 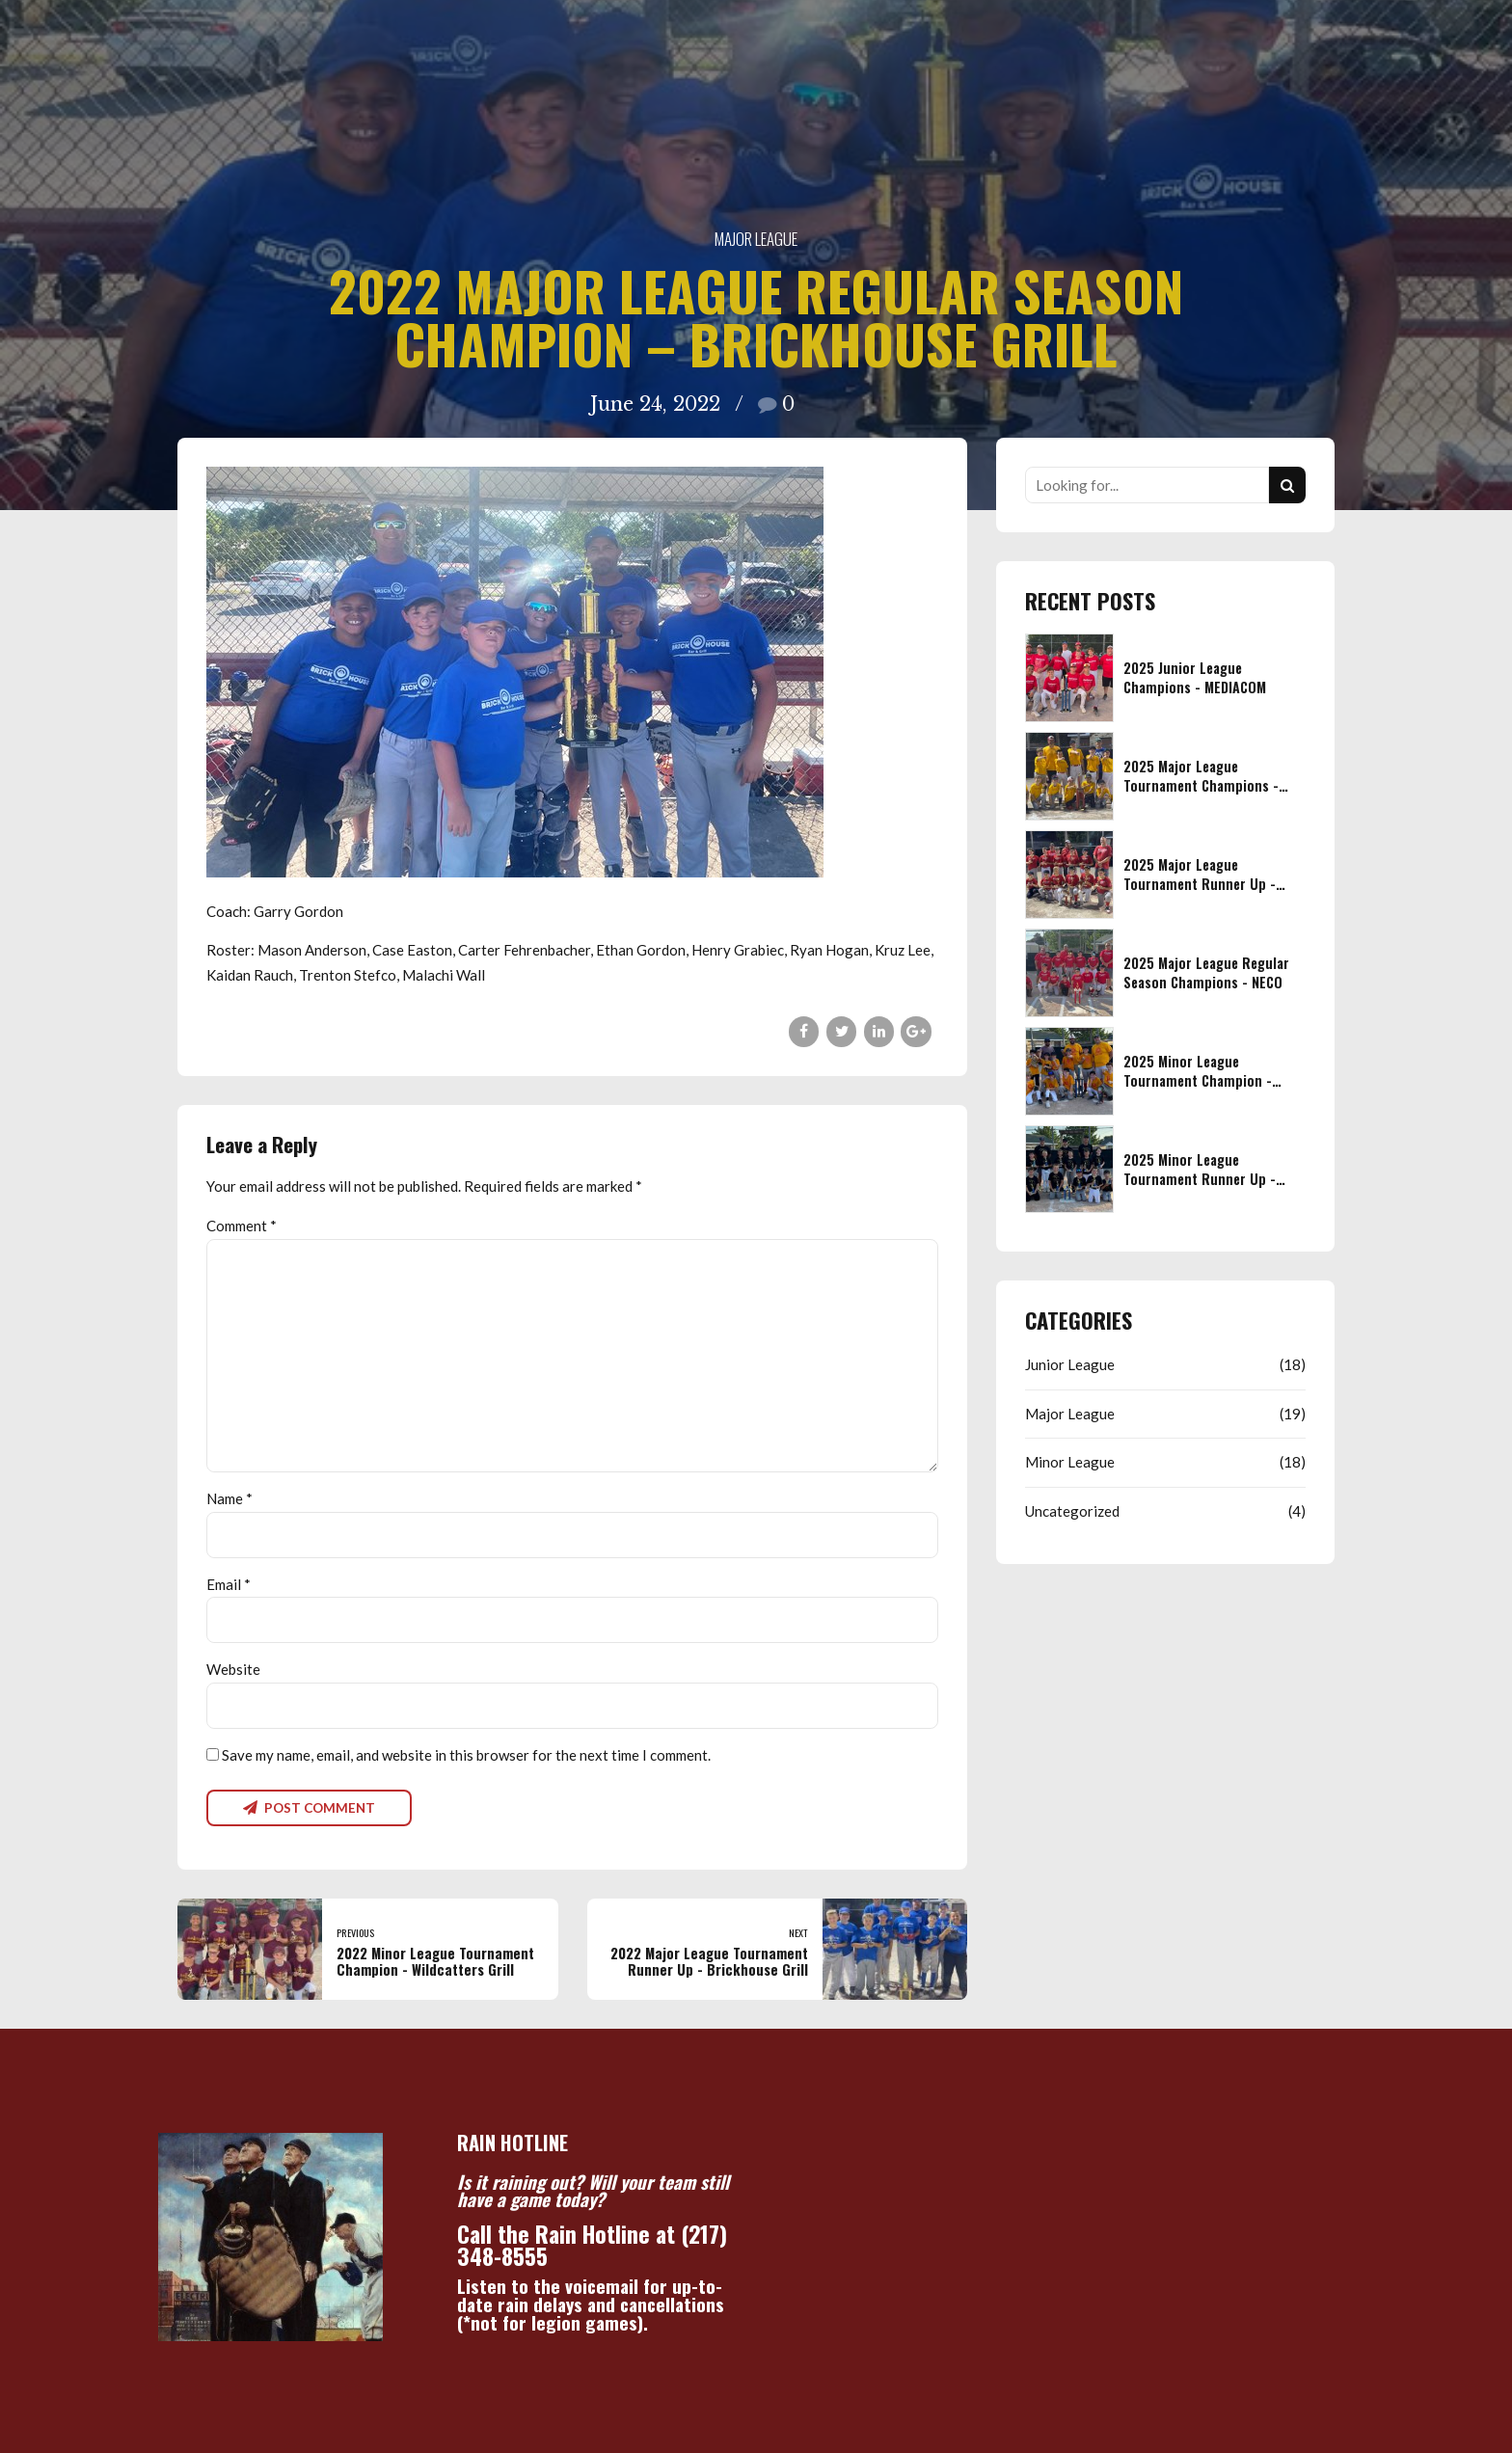 What do you see at coordinates (1070, 1461) in the screenshot?
I see `Minor League` at bounding box center [1070, 1461].